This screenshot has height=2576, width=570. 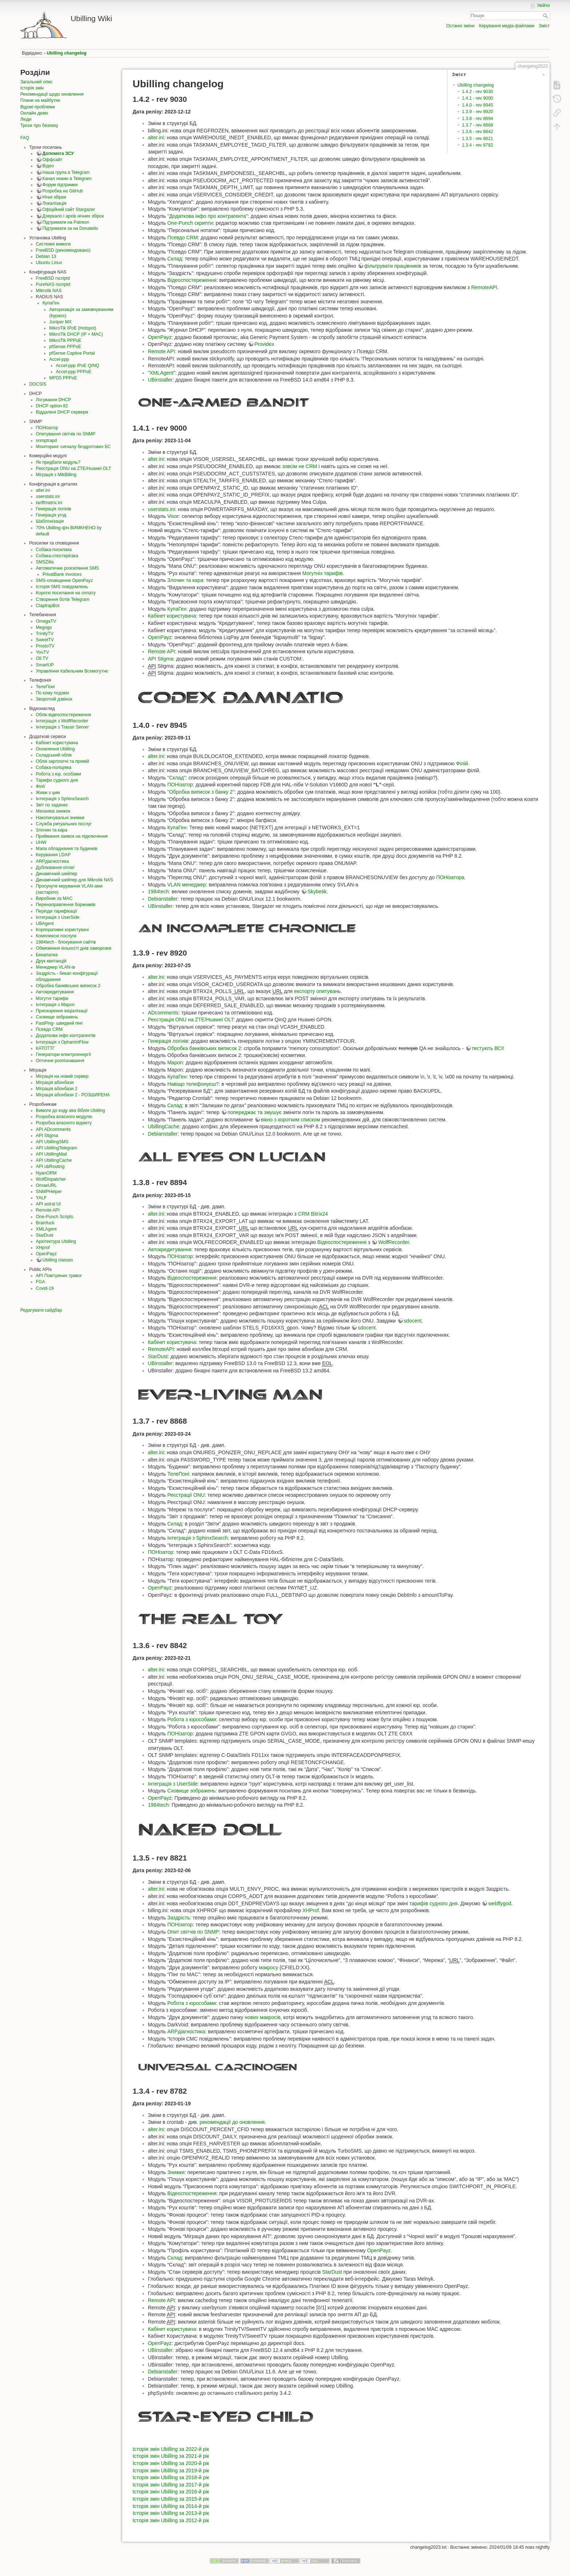 What do you see at coordinates (65, 346) in the screenshot?
I see `pfSense PPPoE` at bounding box center [65, 346].